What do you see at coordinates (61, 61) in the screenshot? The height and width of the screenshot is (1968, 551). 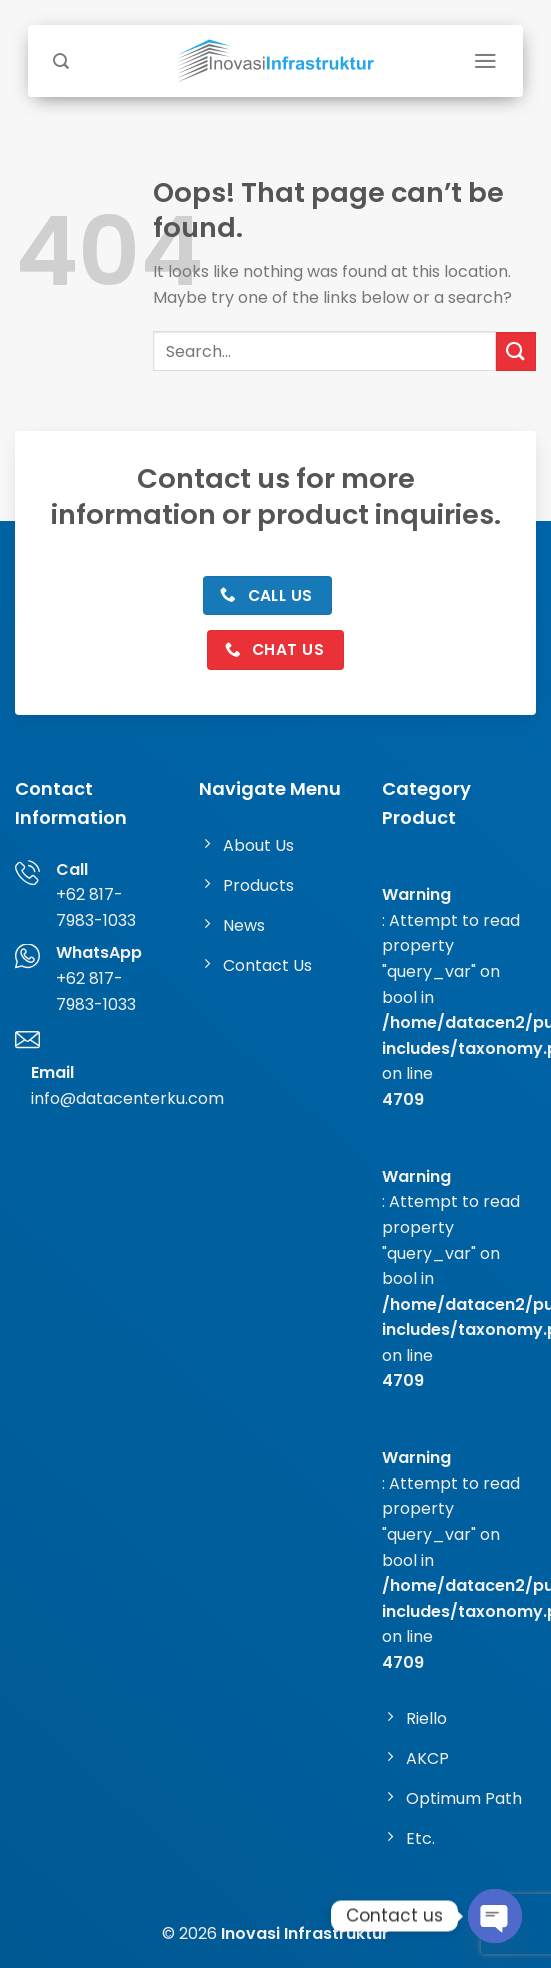 I see `[Search]` at bounding box center [61, 61].